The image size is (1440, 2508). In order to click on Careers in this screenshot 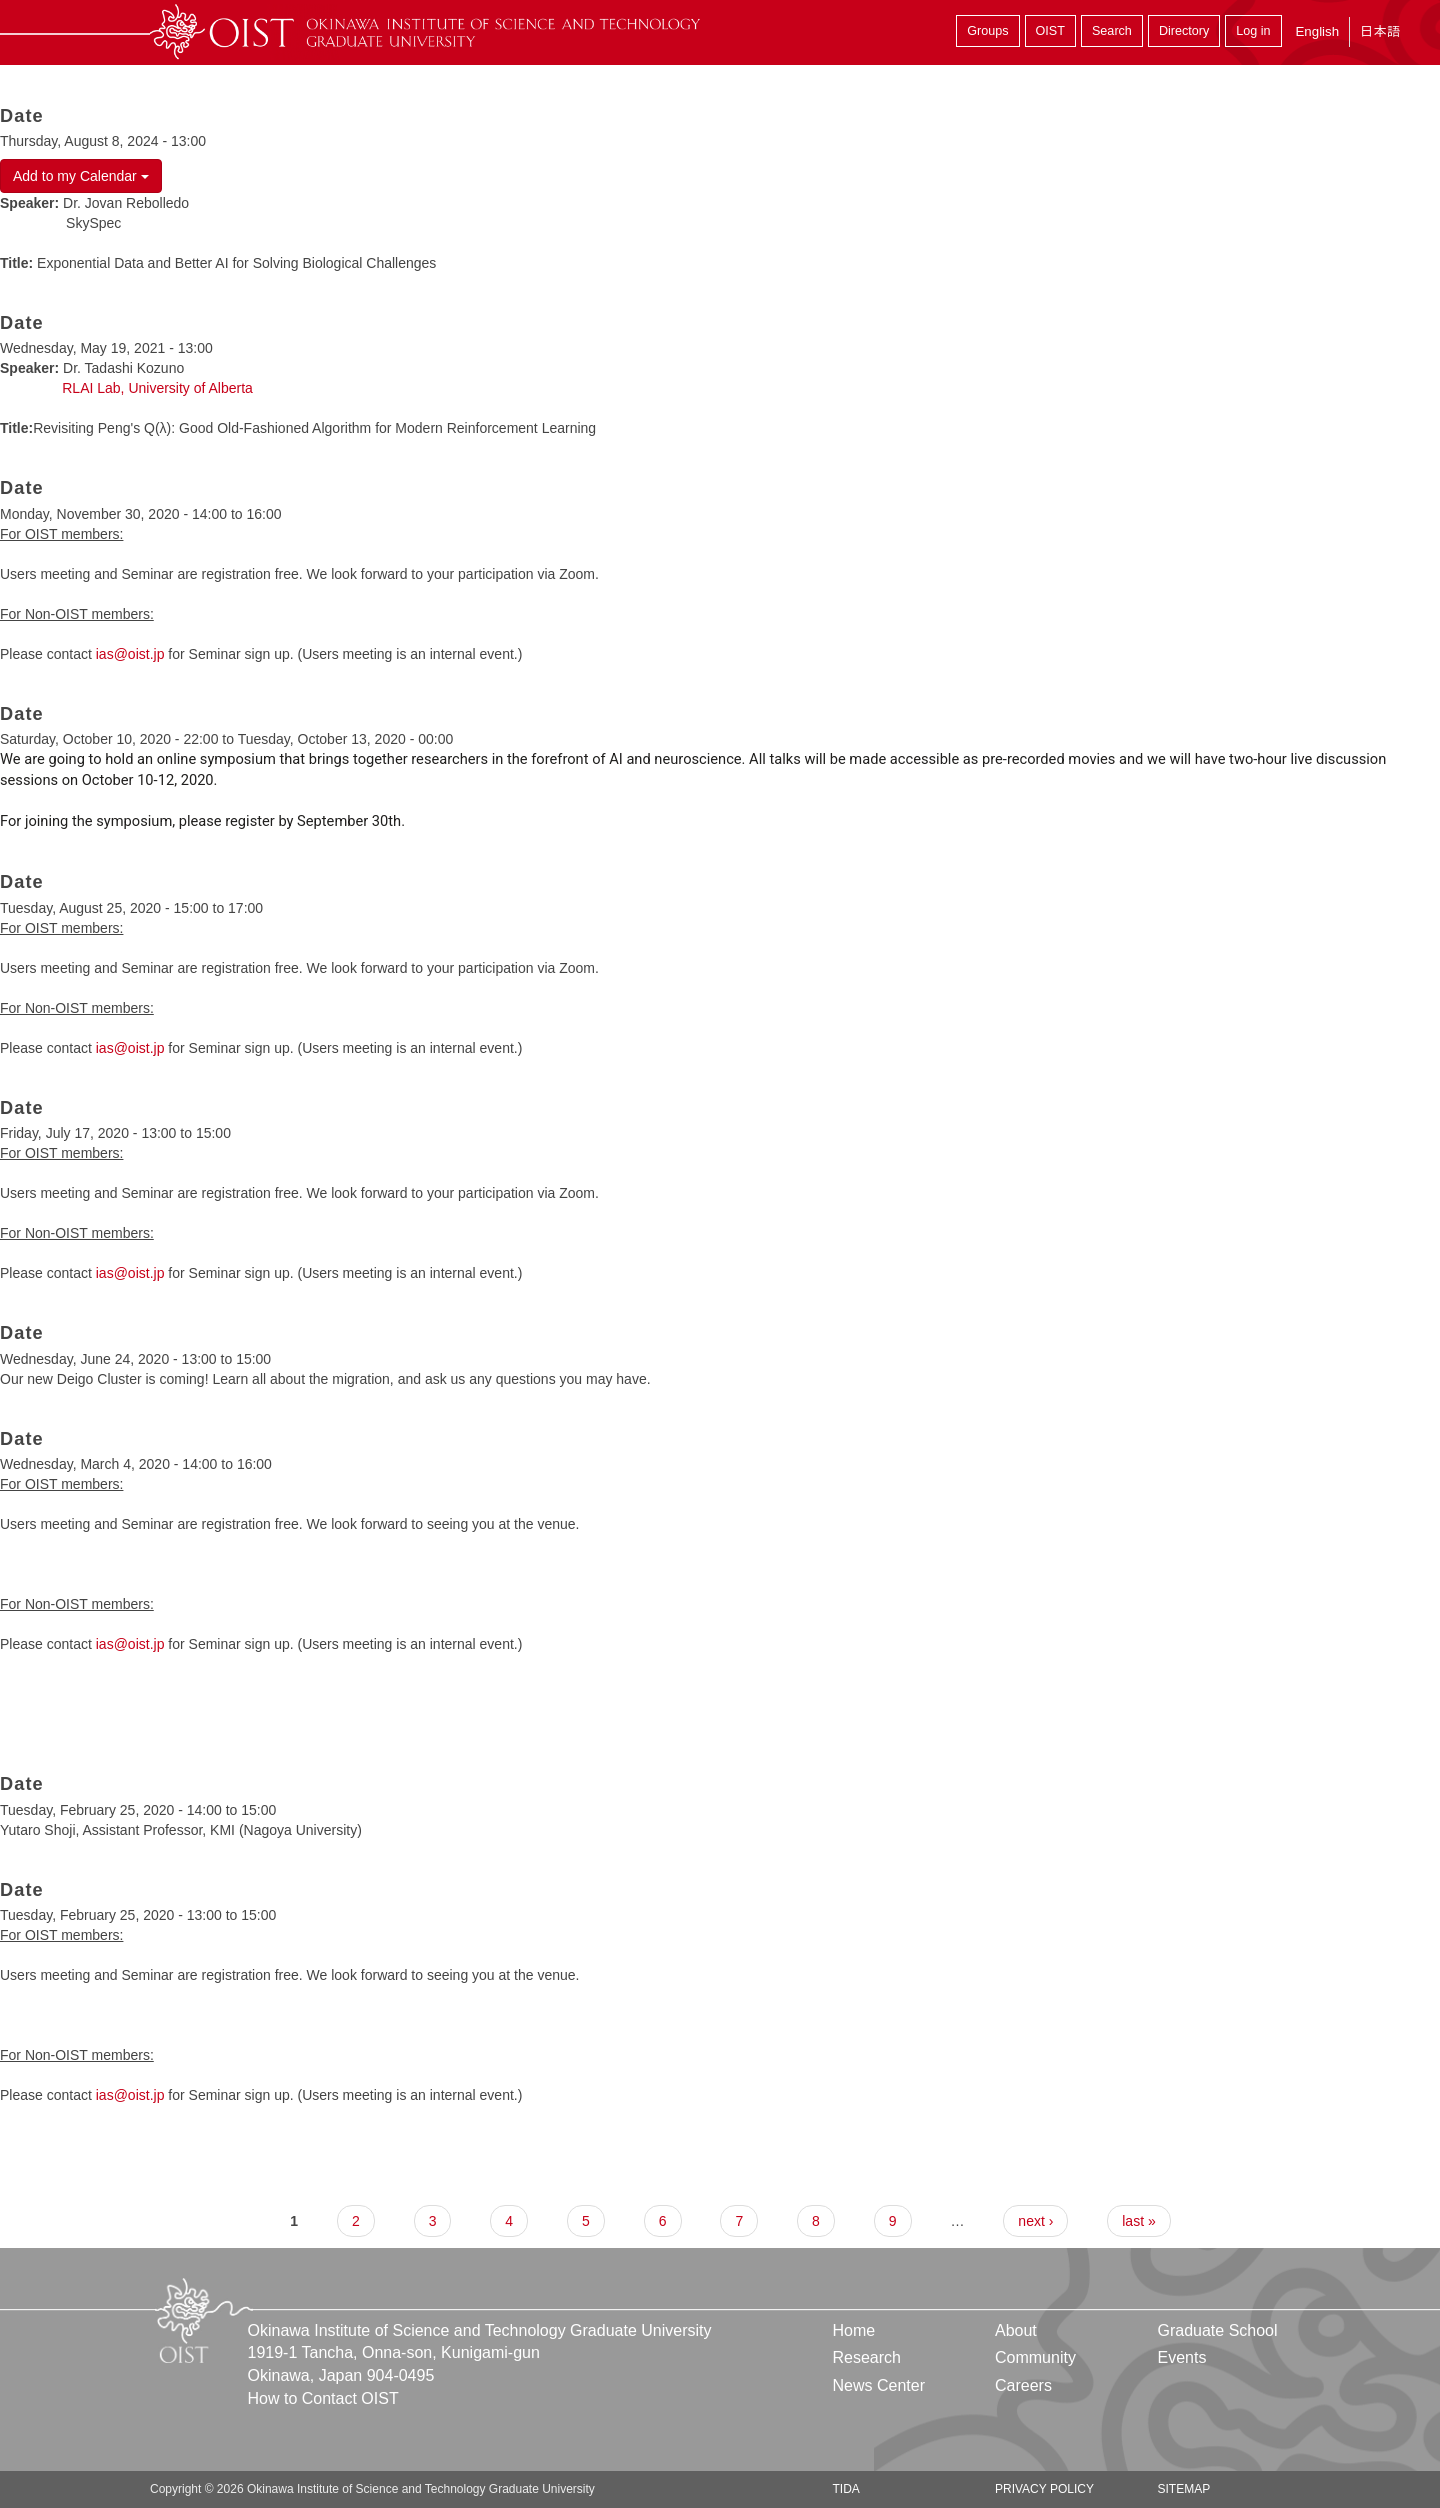, I will do `click(1023, 2385)`.